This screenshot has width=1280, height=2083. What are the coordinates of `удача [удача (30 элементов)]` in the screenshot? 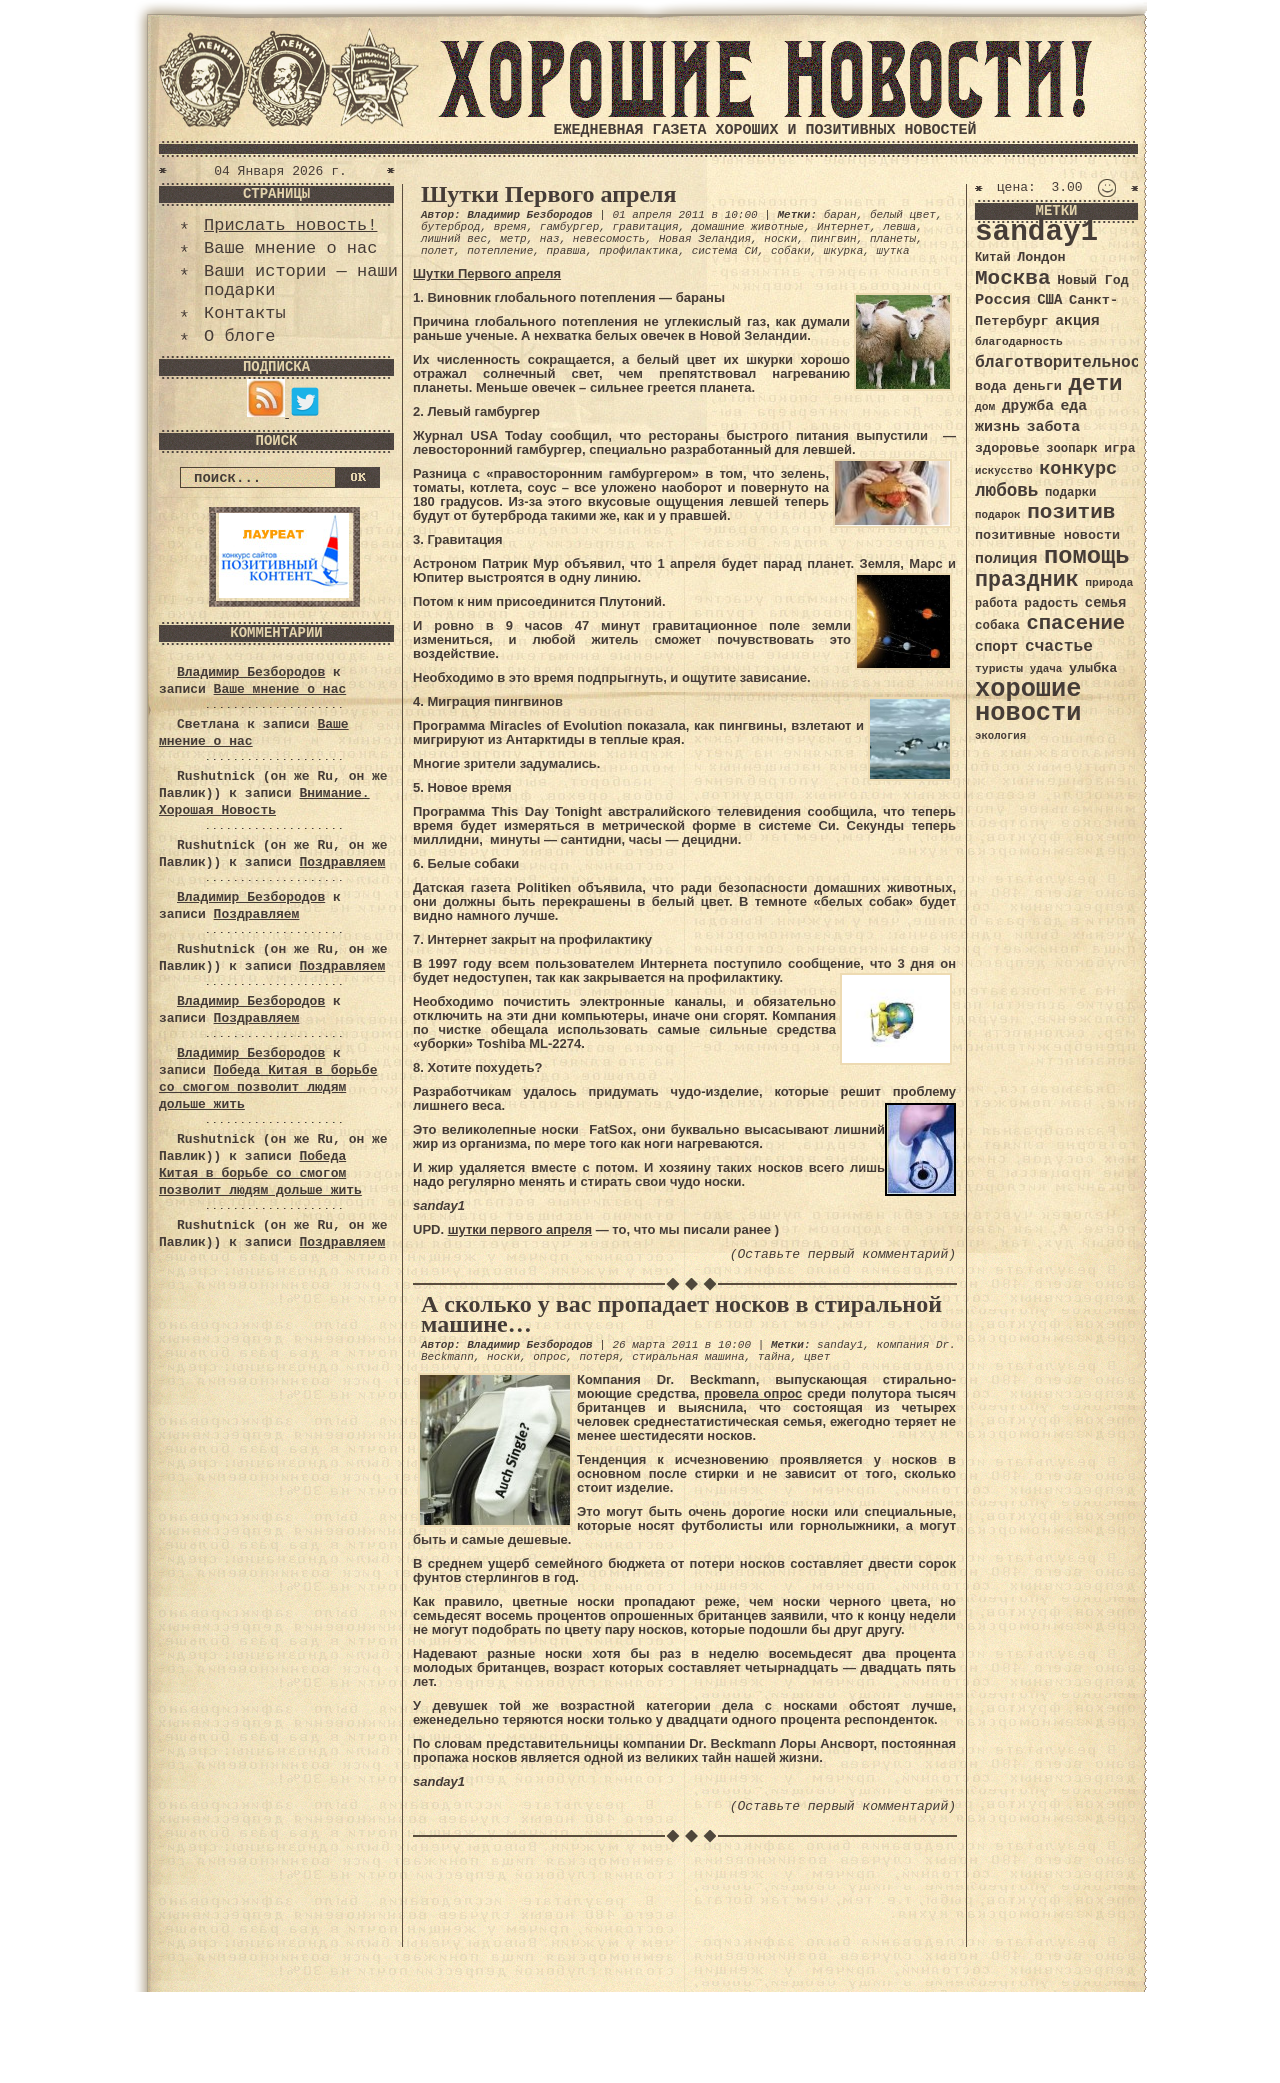 It's located at (1046, 669).